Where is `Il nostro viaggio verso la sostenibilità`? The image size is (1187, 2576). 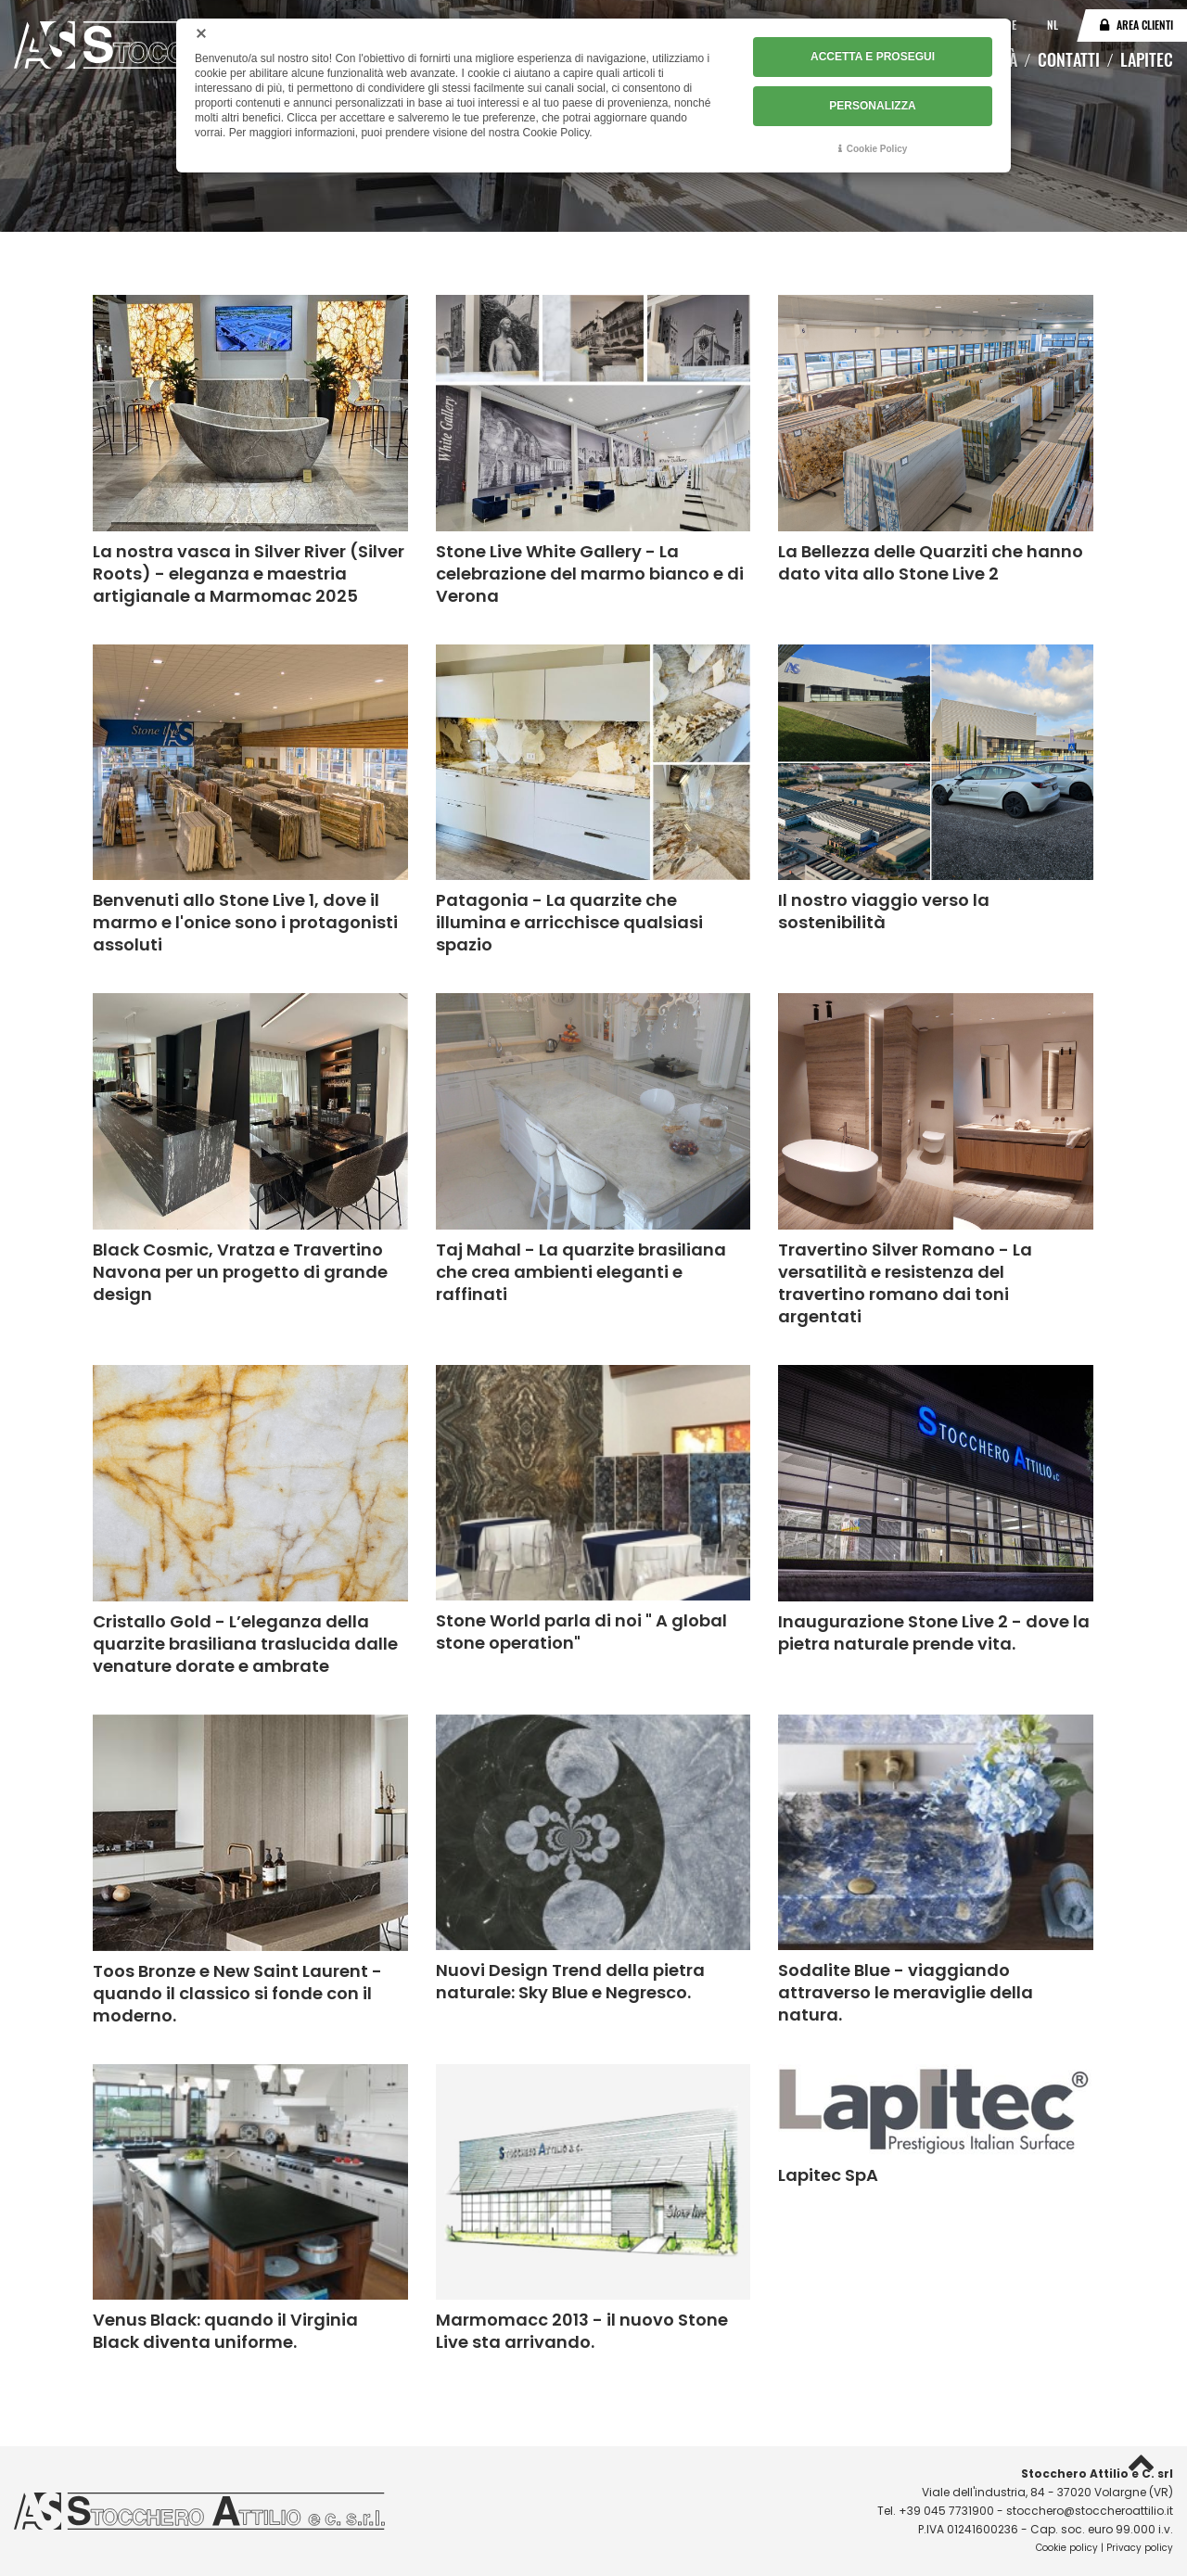
Il nostro viaggio verso la sostenibilità is located at coordinates (883, 911).